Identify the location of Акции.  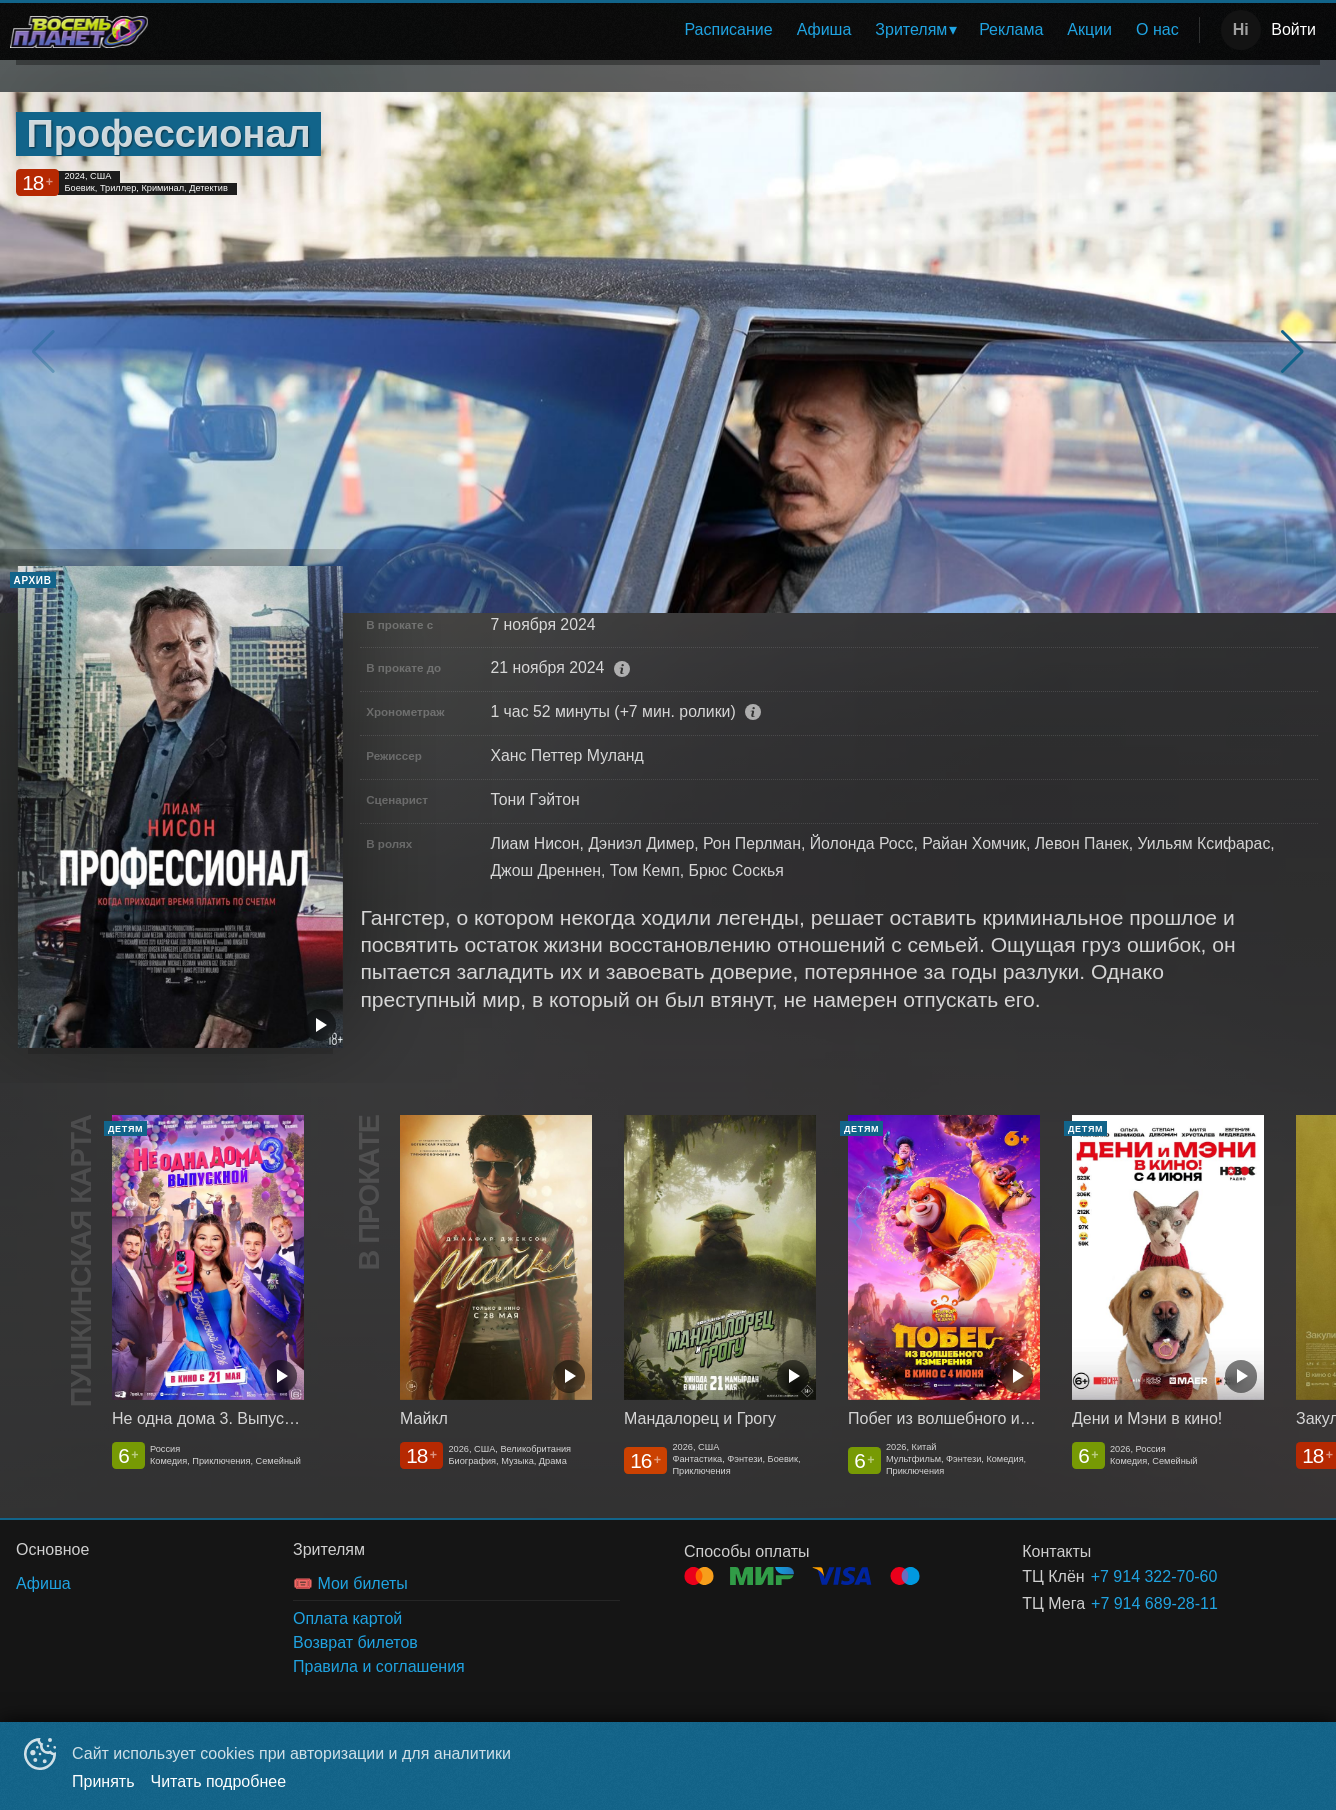
(1089, 29).